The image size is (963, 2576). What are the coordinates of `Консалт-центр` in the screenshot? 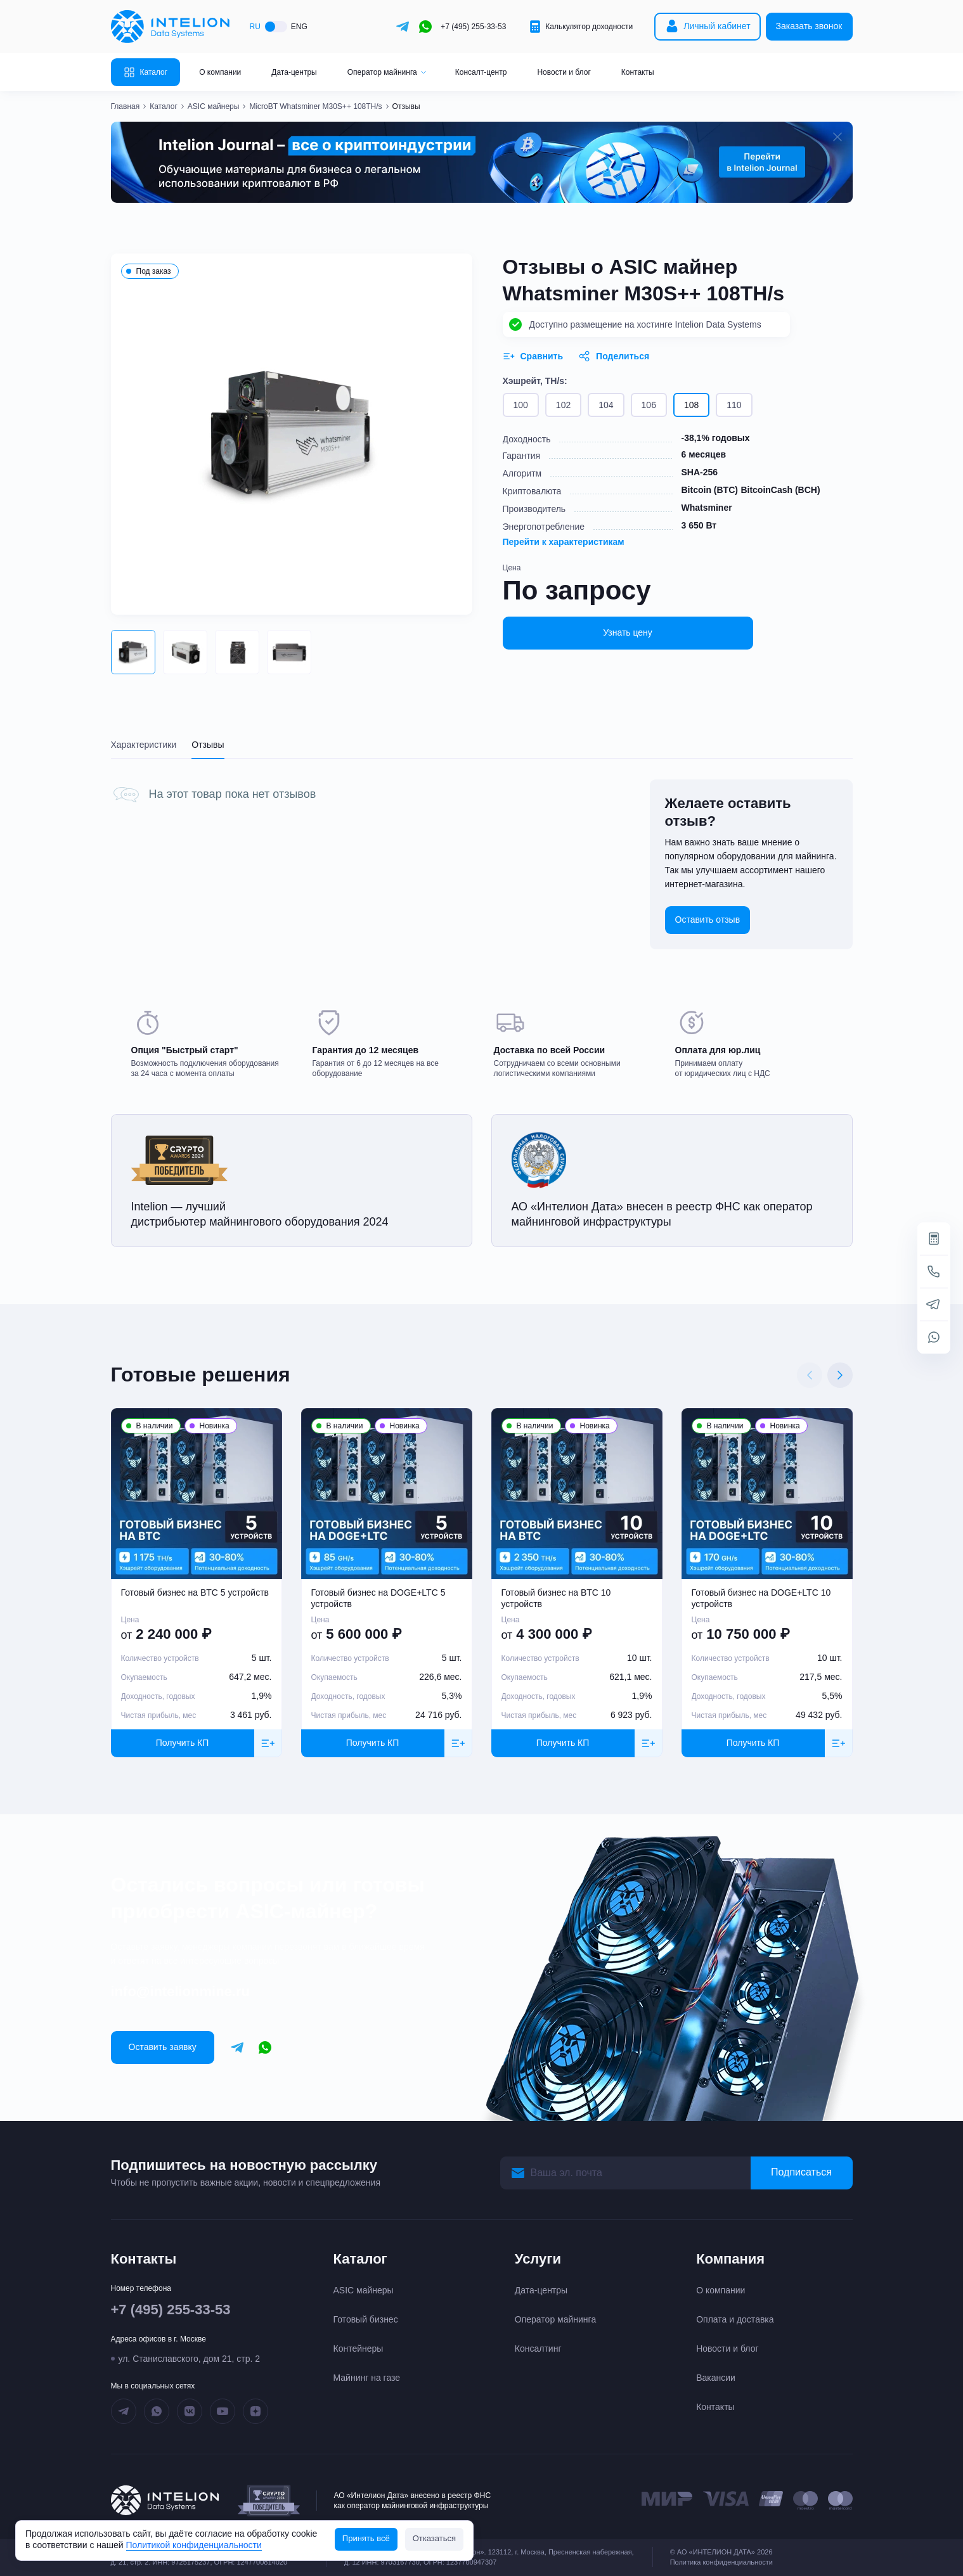 It's located at (481, 72).